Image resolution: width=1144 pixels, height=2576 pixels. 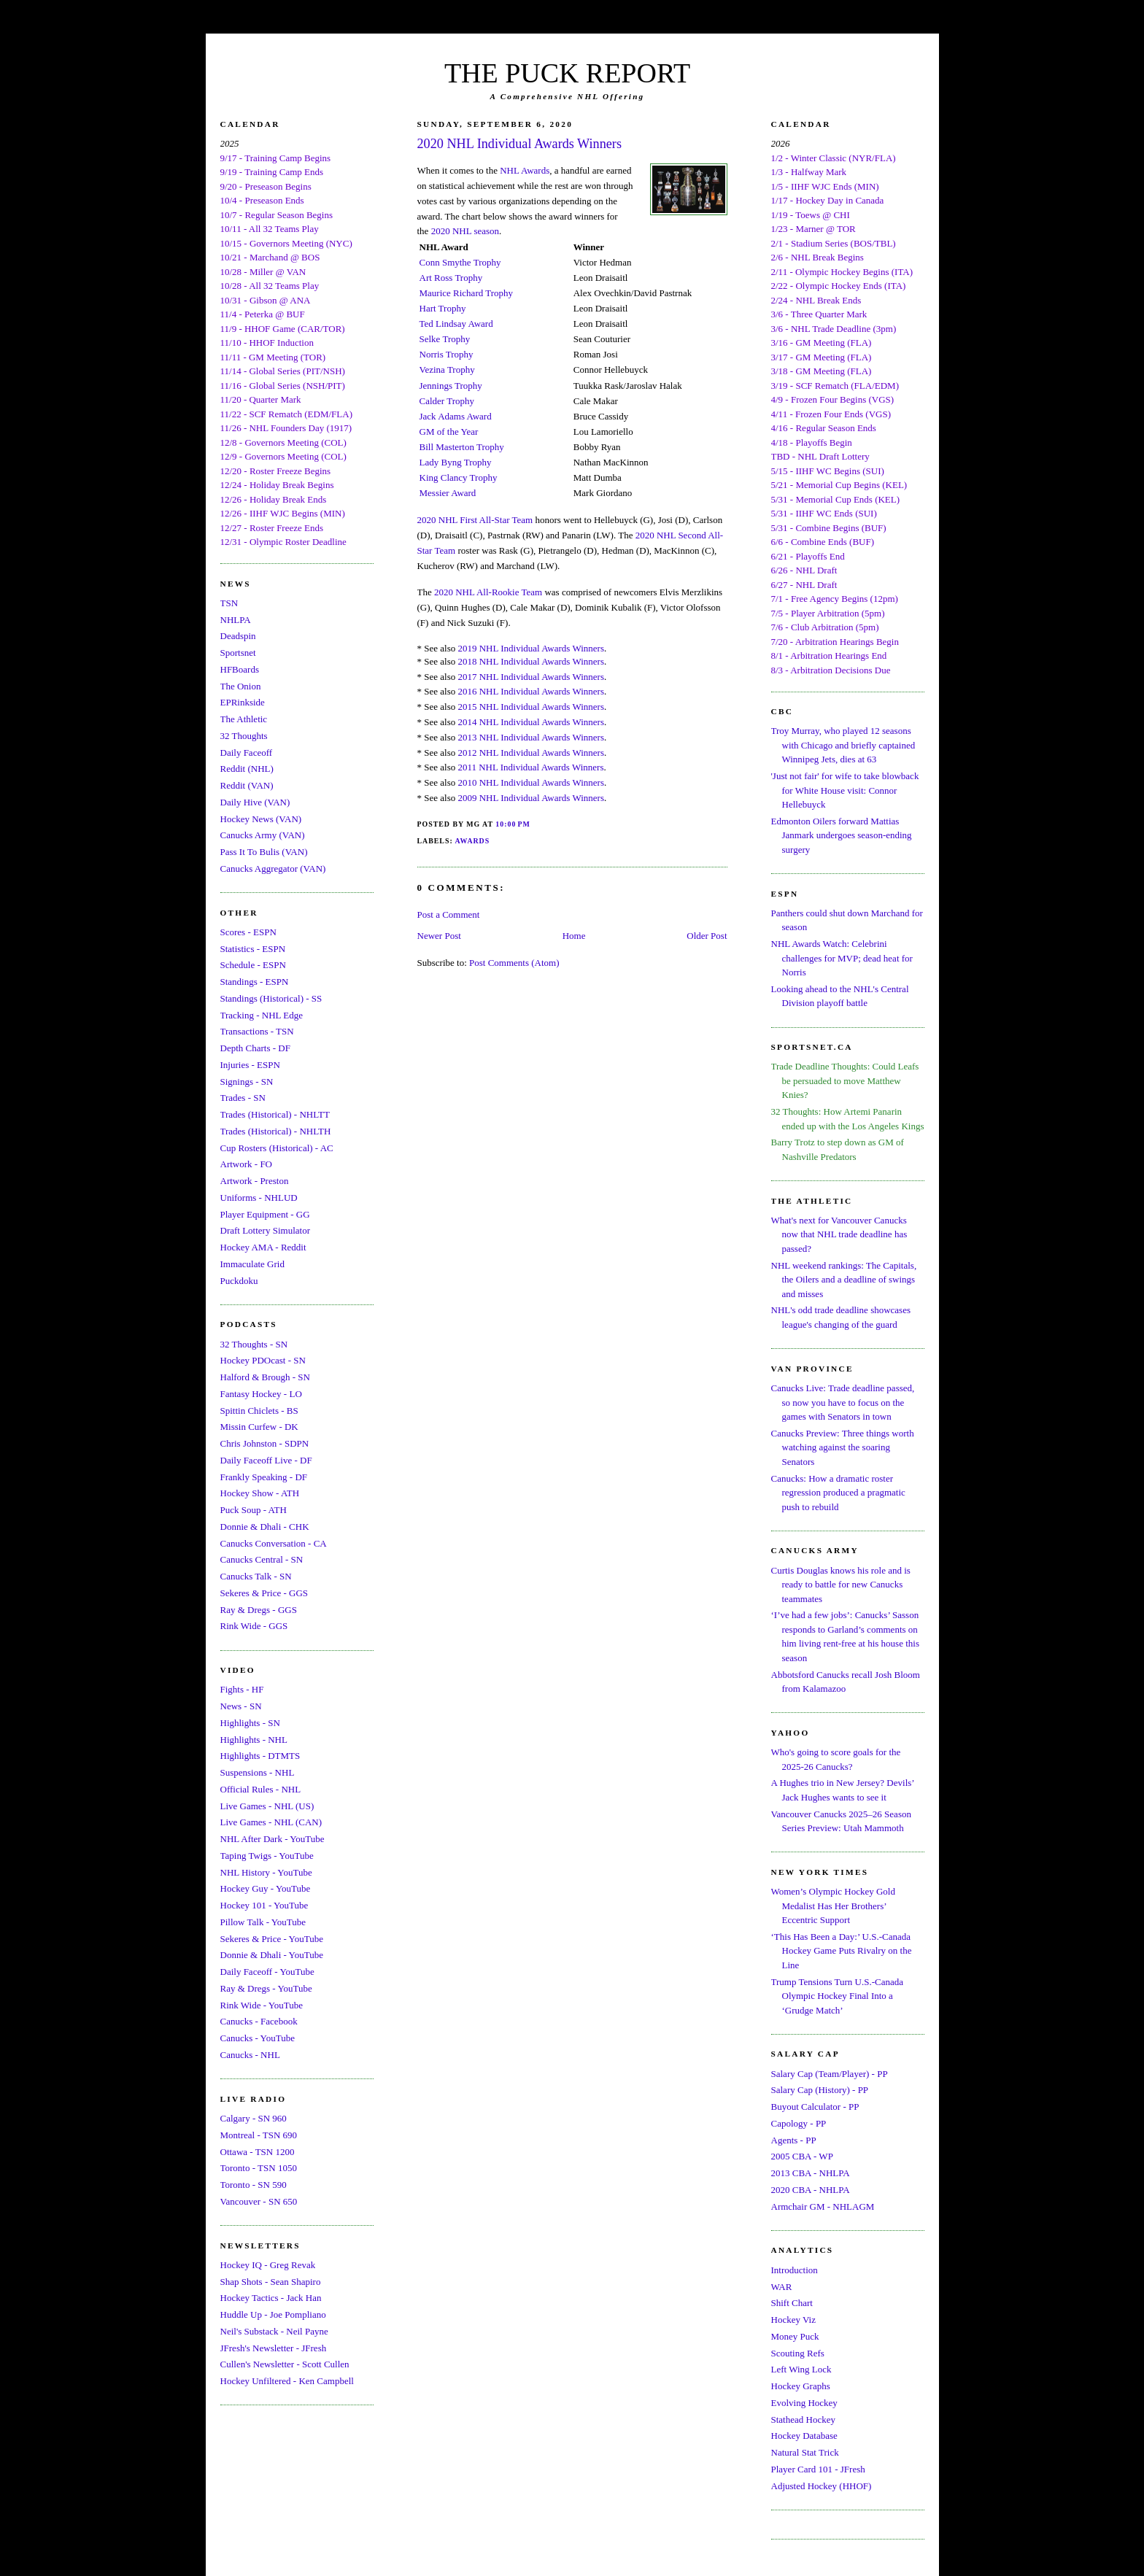 What do you see at coordinates (815, 2106) in the screenshot?
I see `Buyout Calculator - PP` at bounding box center [815, 2106].